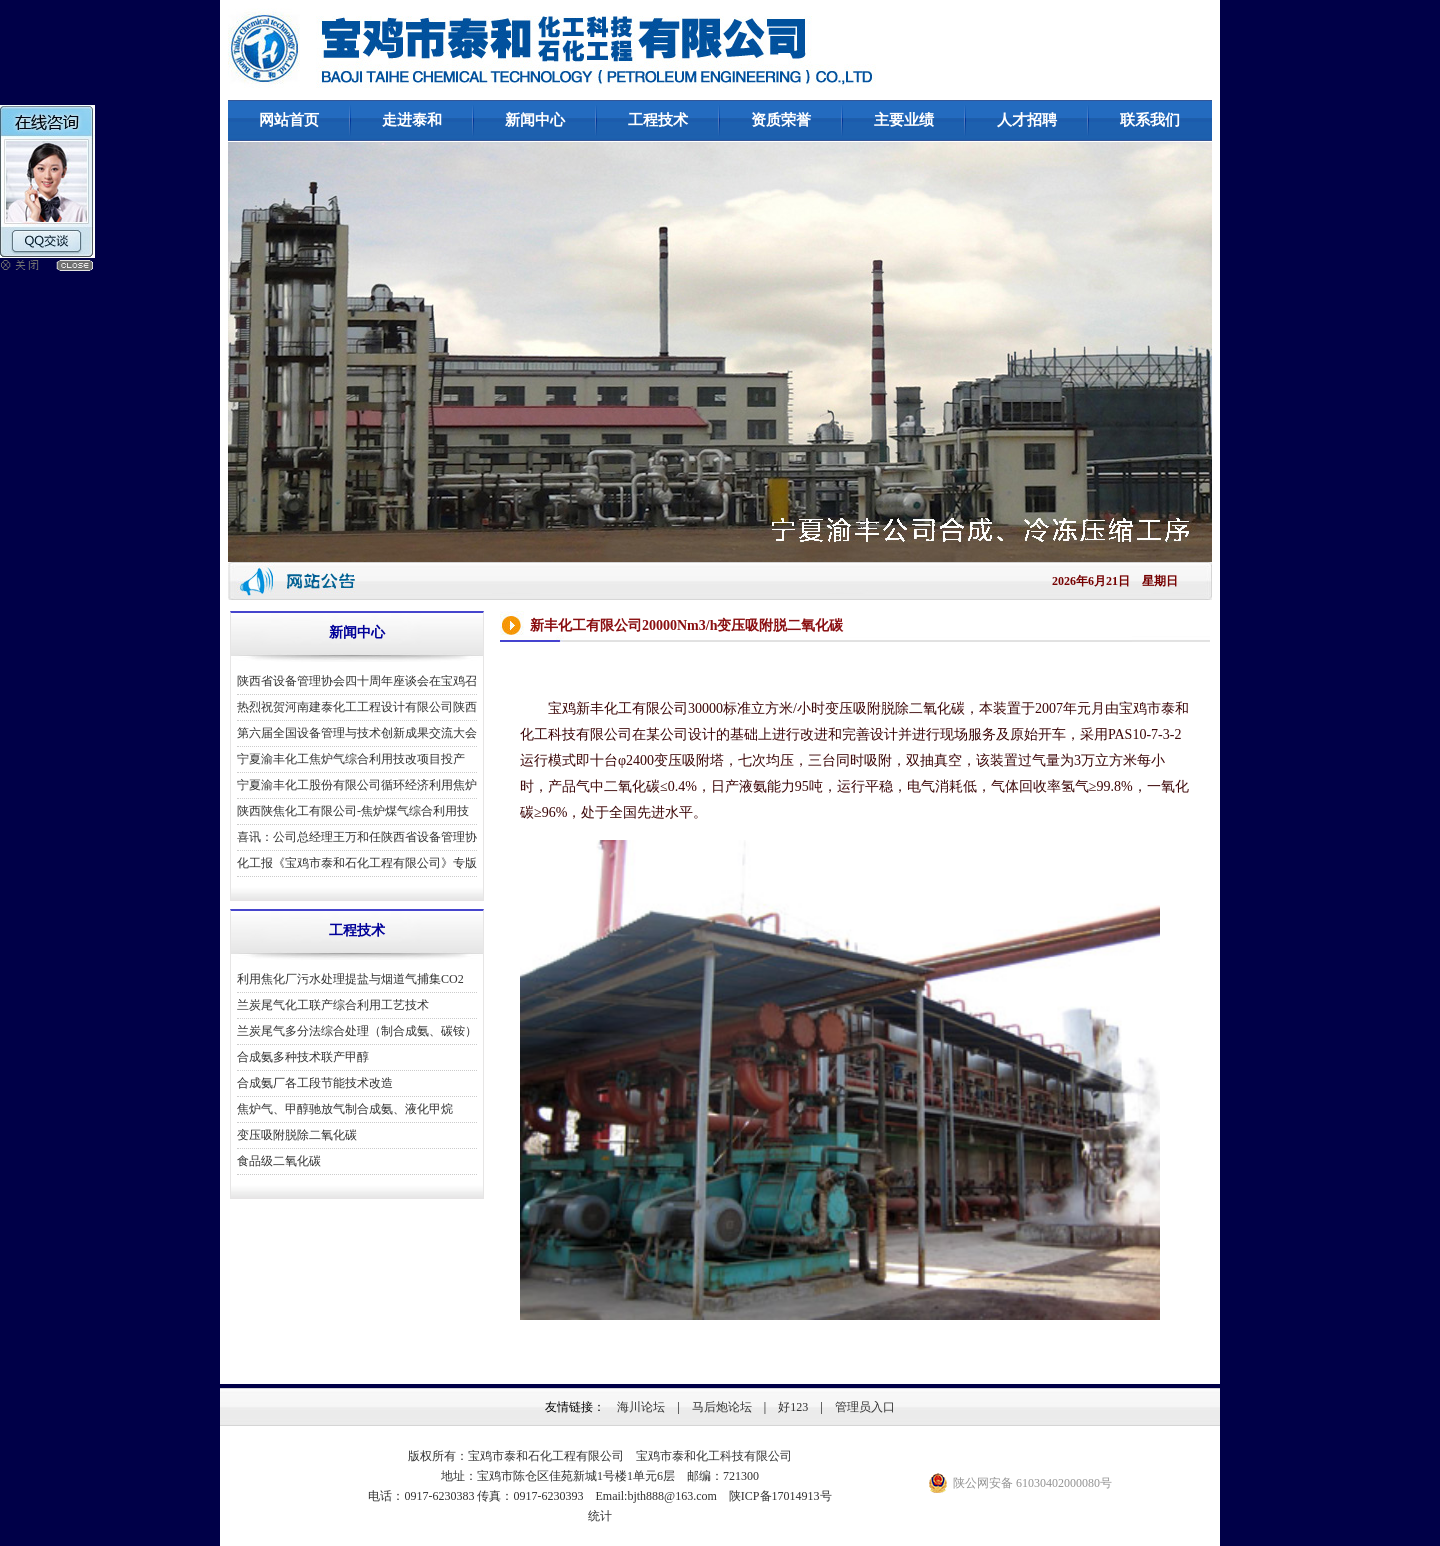 The image size is (1440, 1546). Describe the element at coordinates (357, 707) in the screenshot. I see `热烈祝贺河南建泰化工工程设计有限公司陕西` at that location.